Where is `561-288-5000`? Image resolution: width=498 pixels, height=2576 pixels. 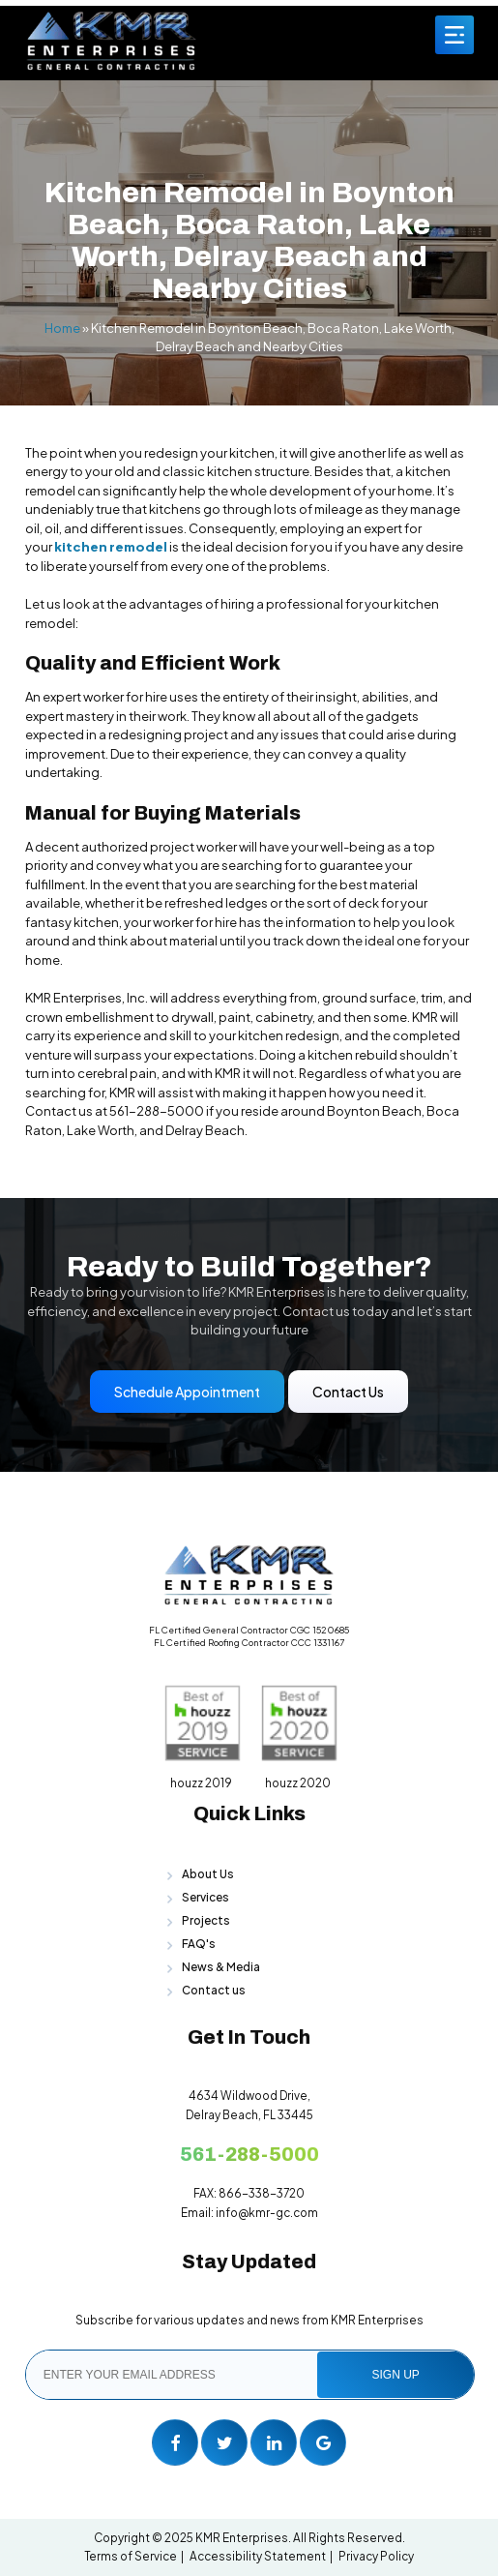
561-288-5000 is located at coordinates (249, 2154).